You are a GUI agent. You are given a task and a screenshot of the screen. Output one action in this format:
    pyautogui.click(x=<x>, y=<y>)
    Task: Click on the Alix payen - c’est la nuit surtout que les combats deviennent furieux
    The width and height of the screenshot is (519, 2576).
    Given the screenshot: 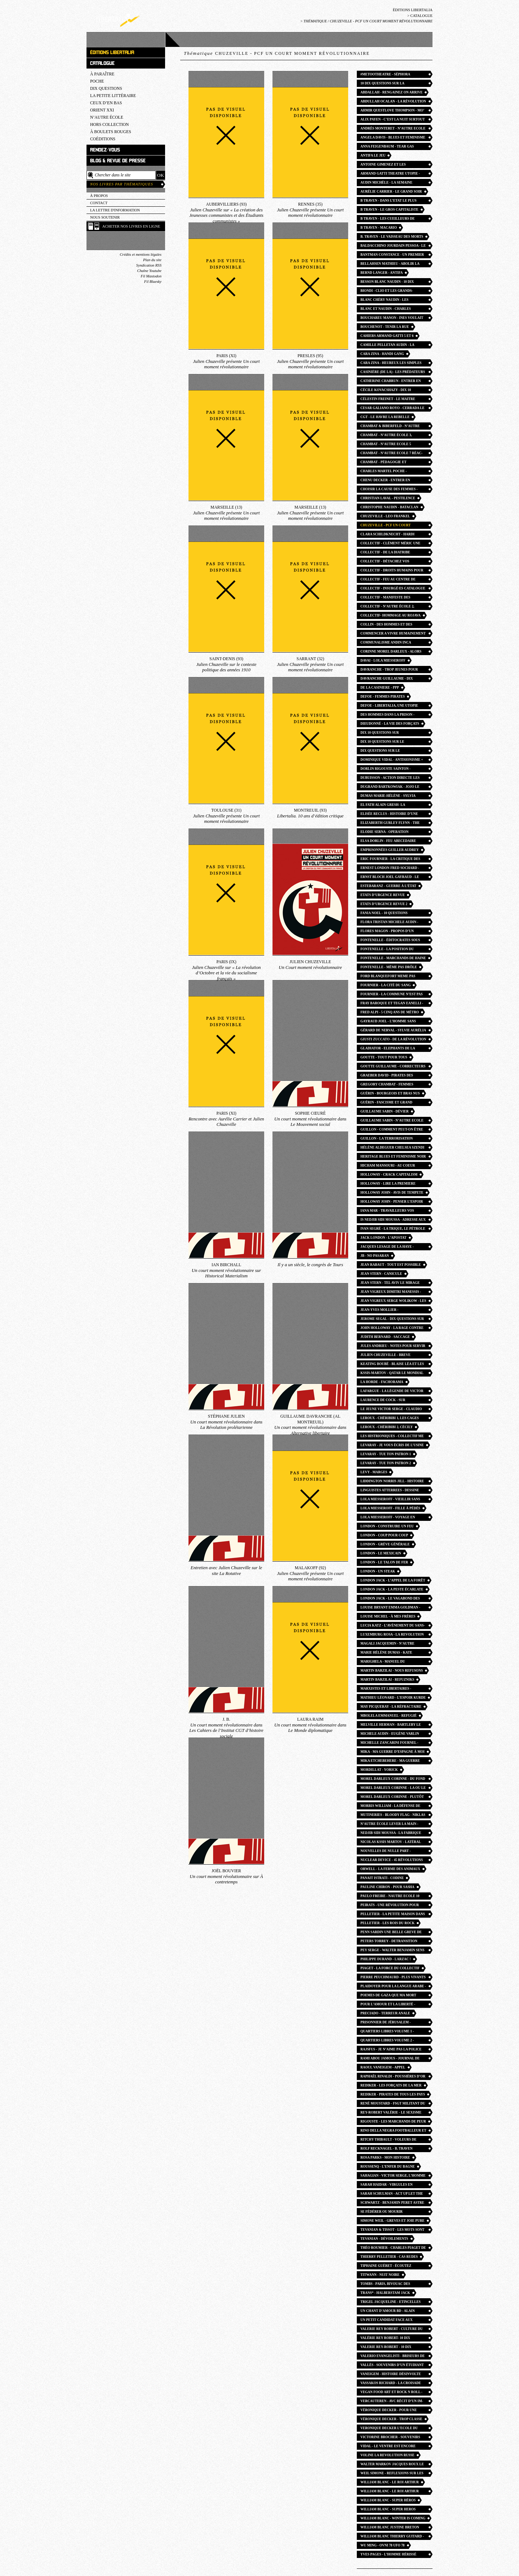 What is the action you would take?
    pyautogui.click(x=392, y=120)
    